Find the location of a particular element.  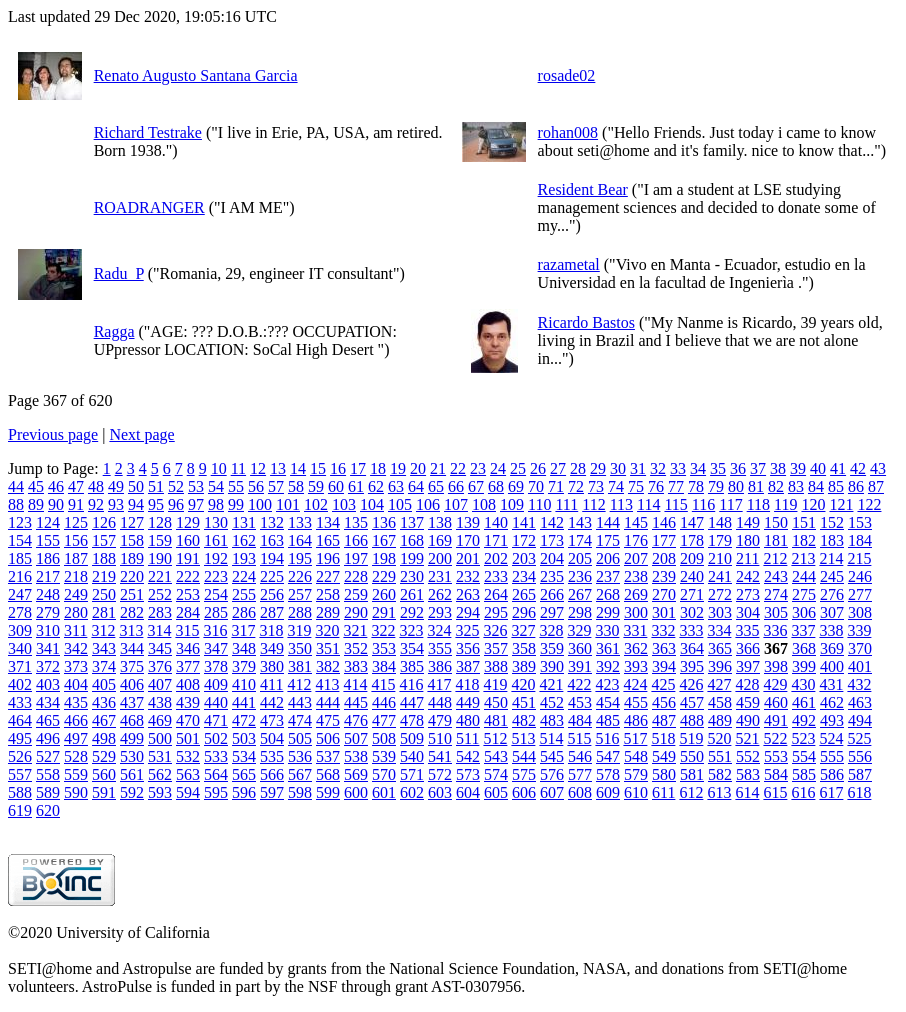

289 is located at coordinates (328, 612).